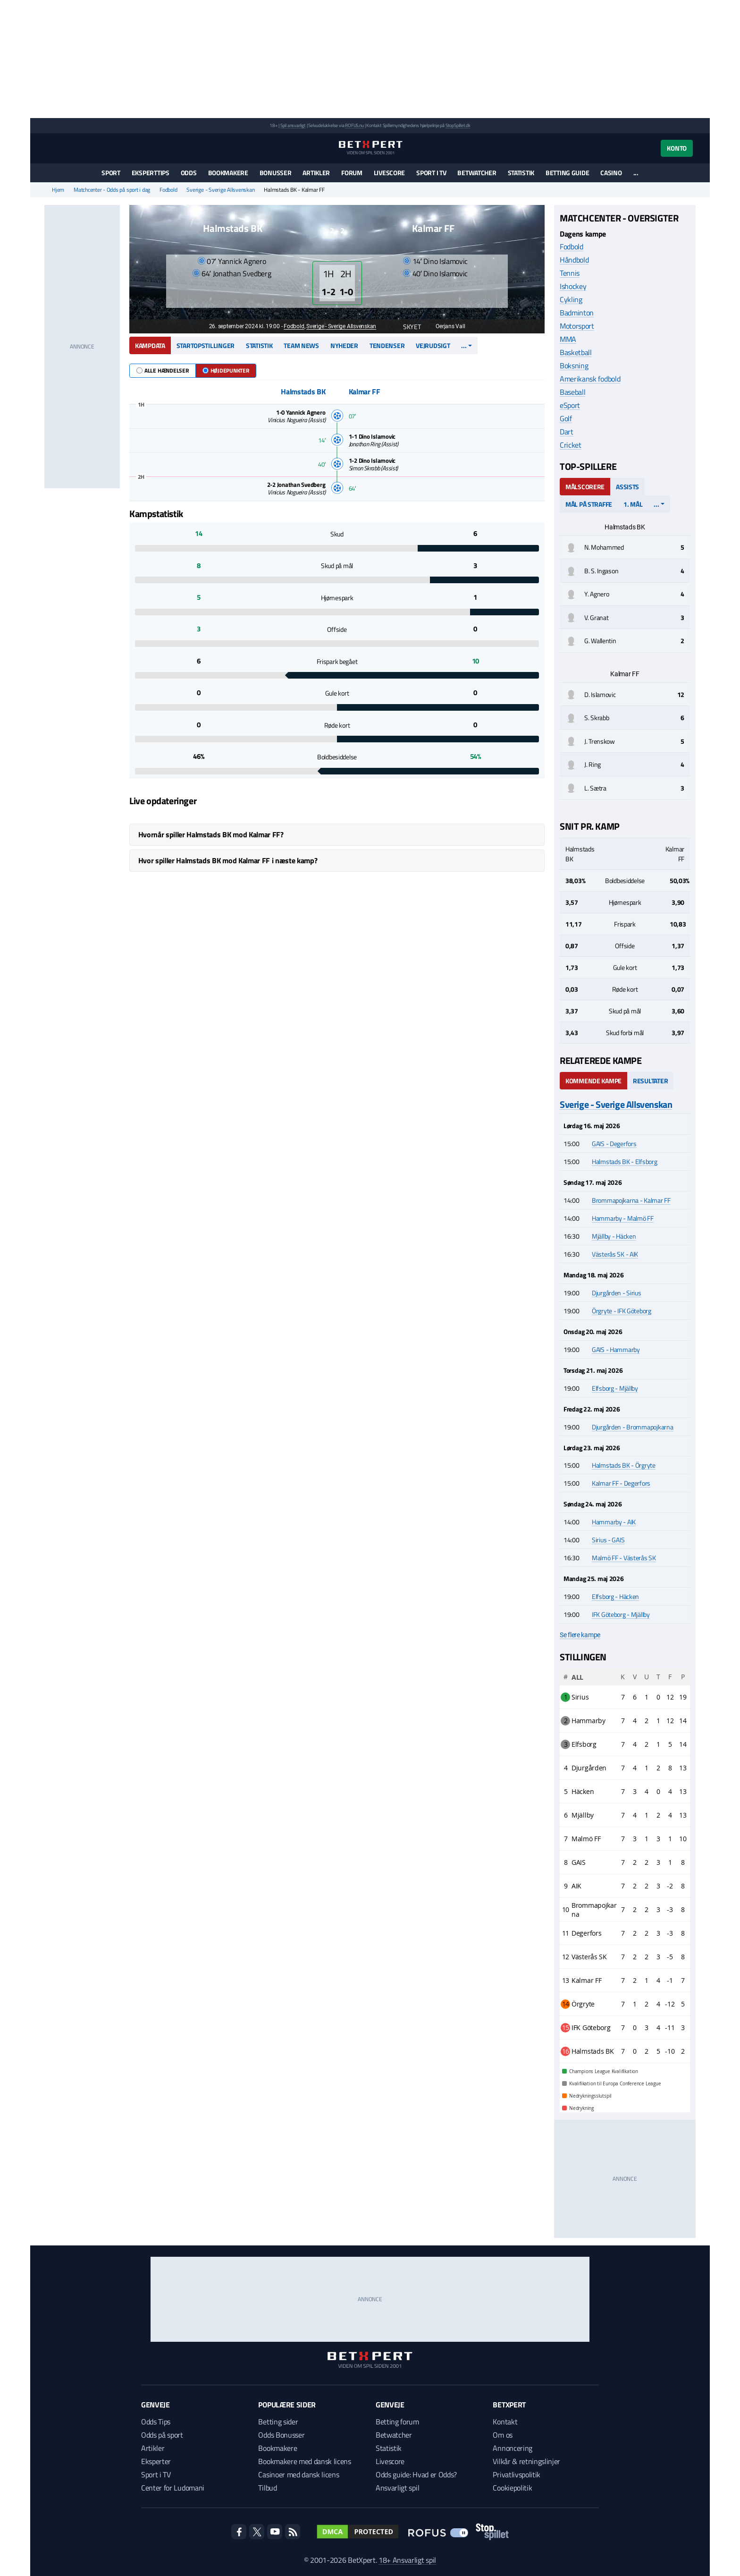  What do you see at coordinates (162, 370) in the screenshot?
I see `Alle hændelser` at bounding box center [162, 370].